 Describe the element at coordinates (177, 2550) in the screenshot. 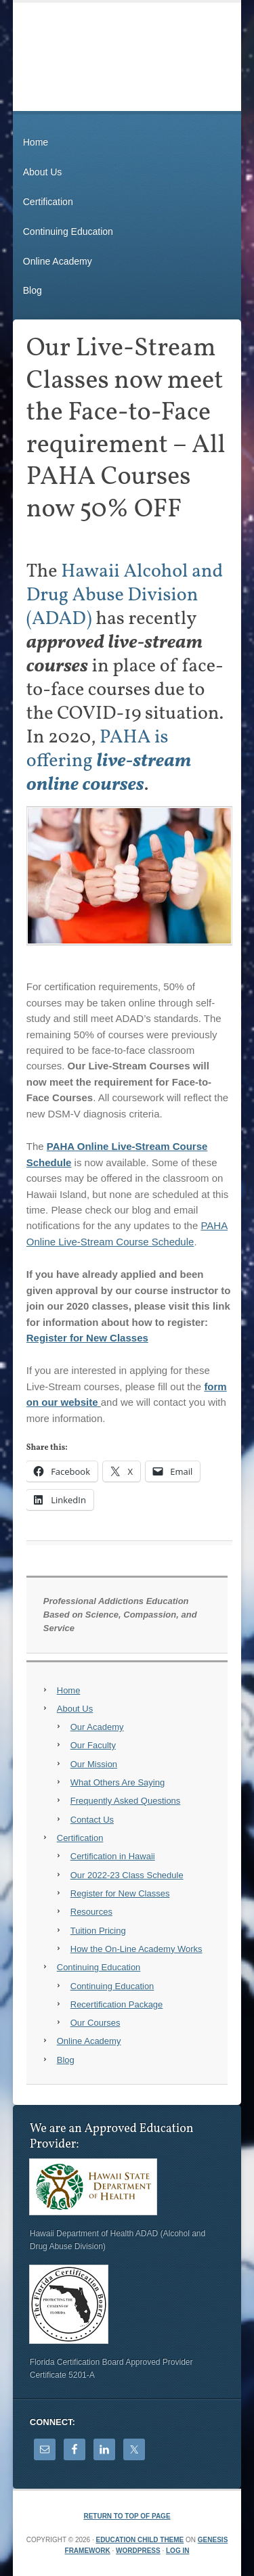

I see `Log in` at that location.